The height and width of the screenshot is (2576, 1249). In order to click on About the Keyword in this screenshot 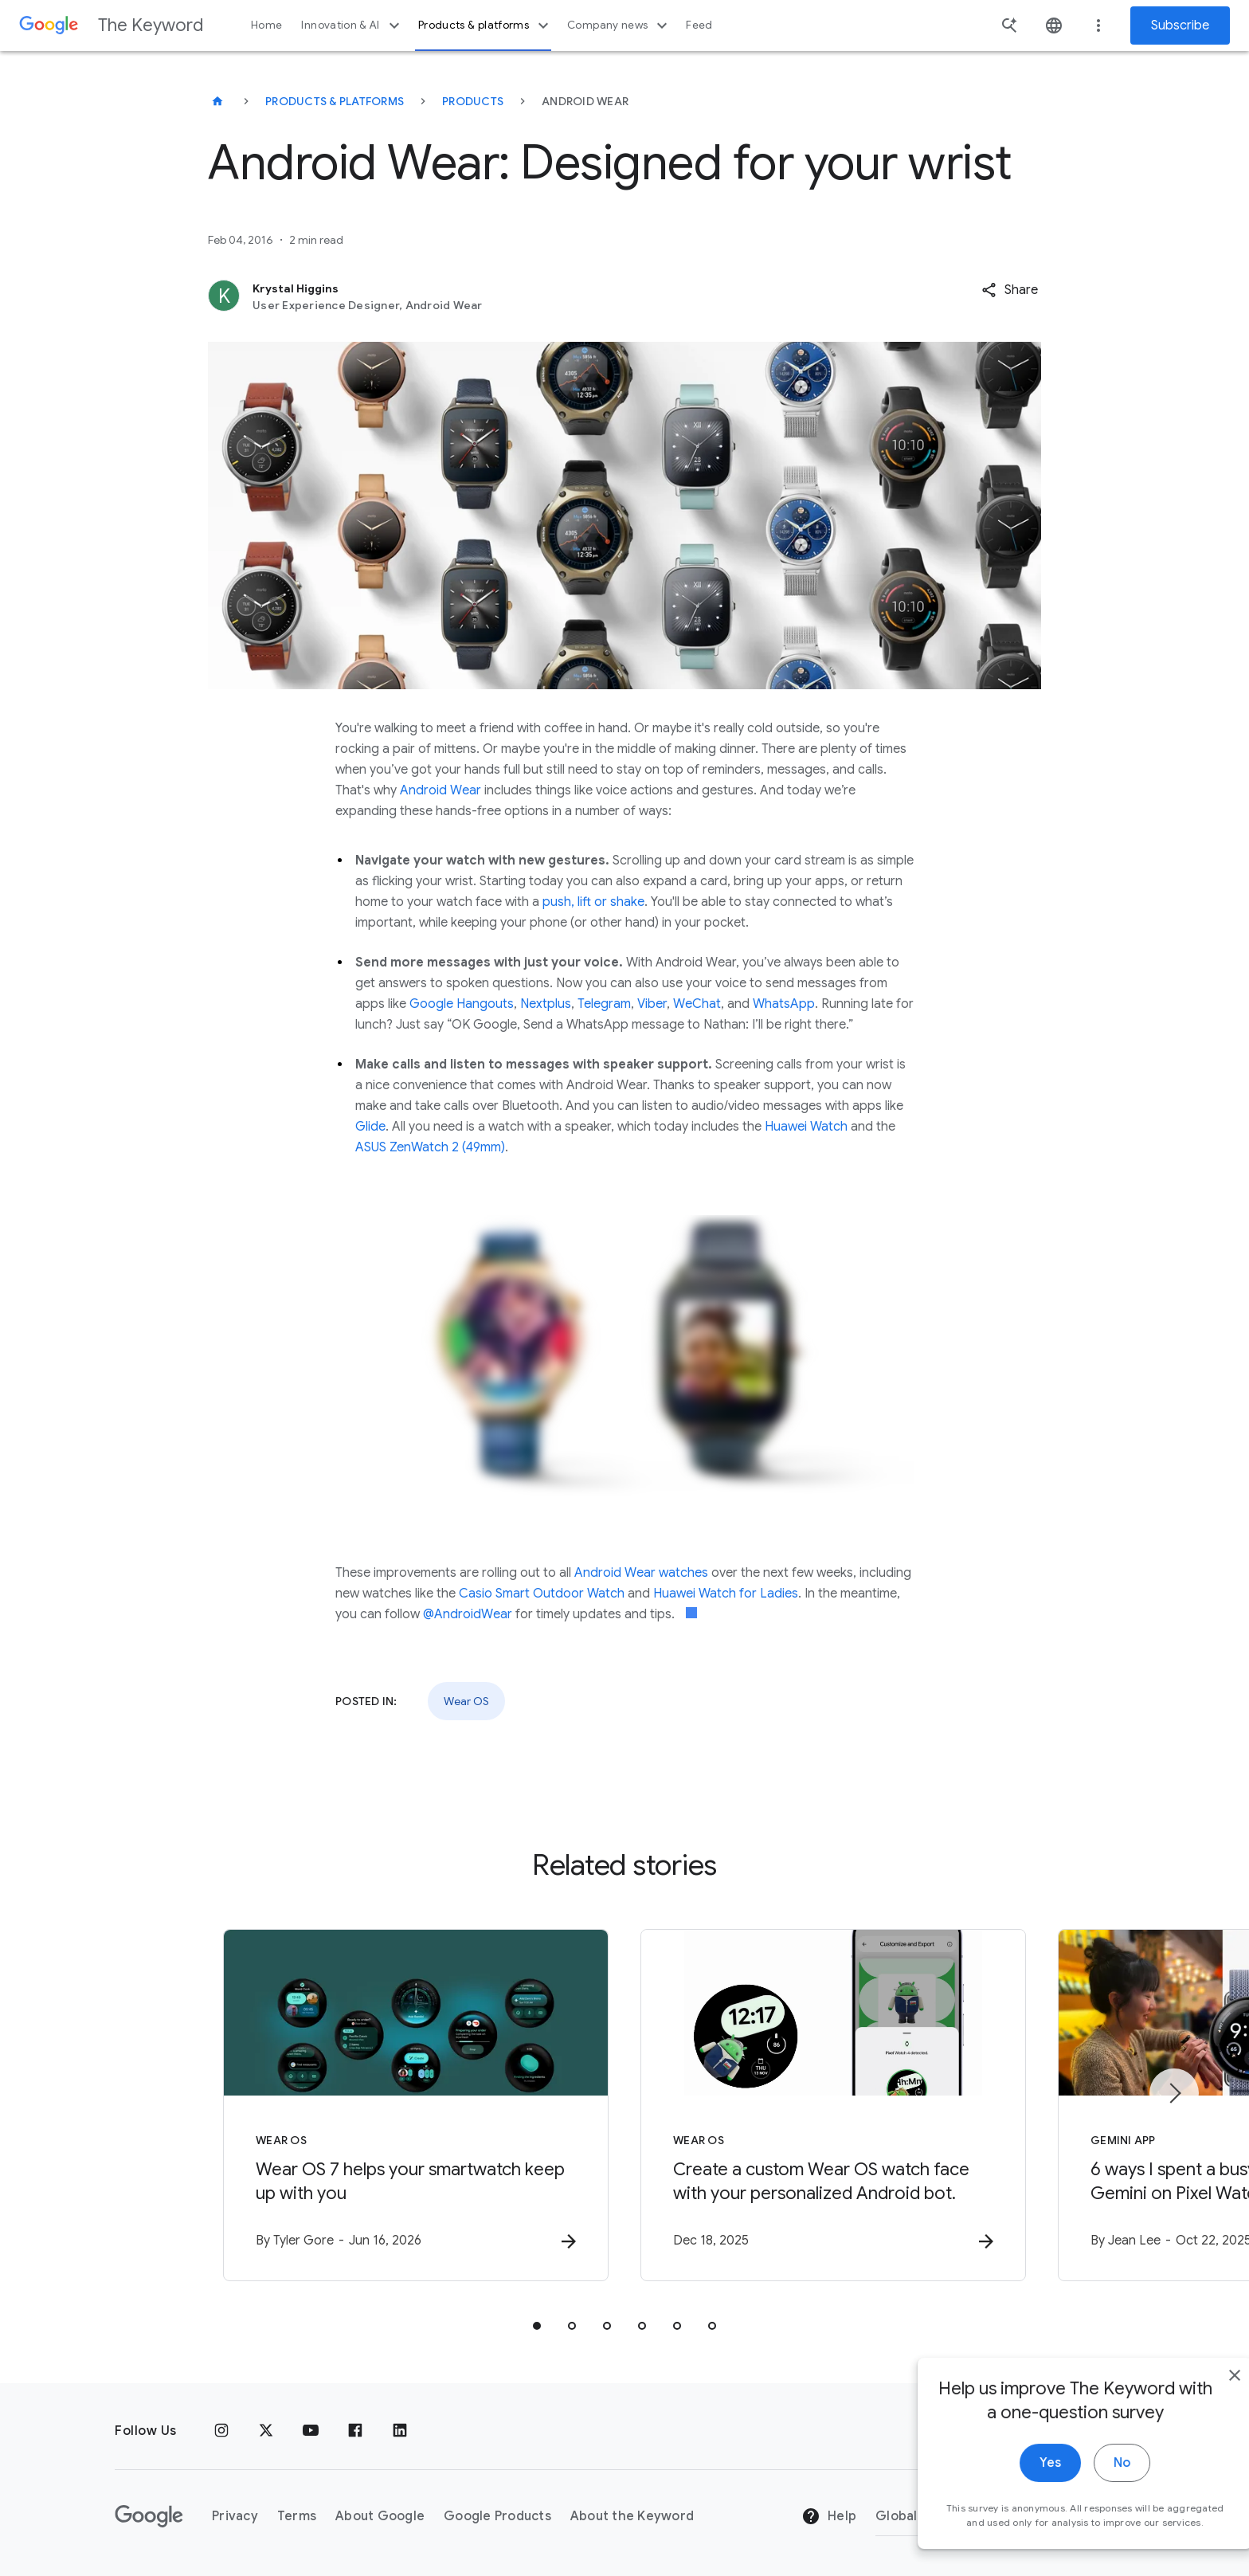, I will do `click(632, 2516)`.